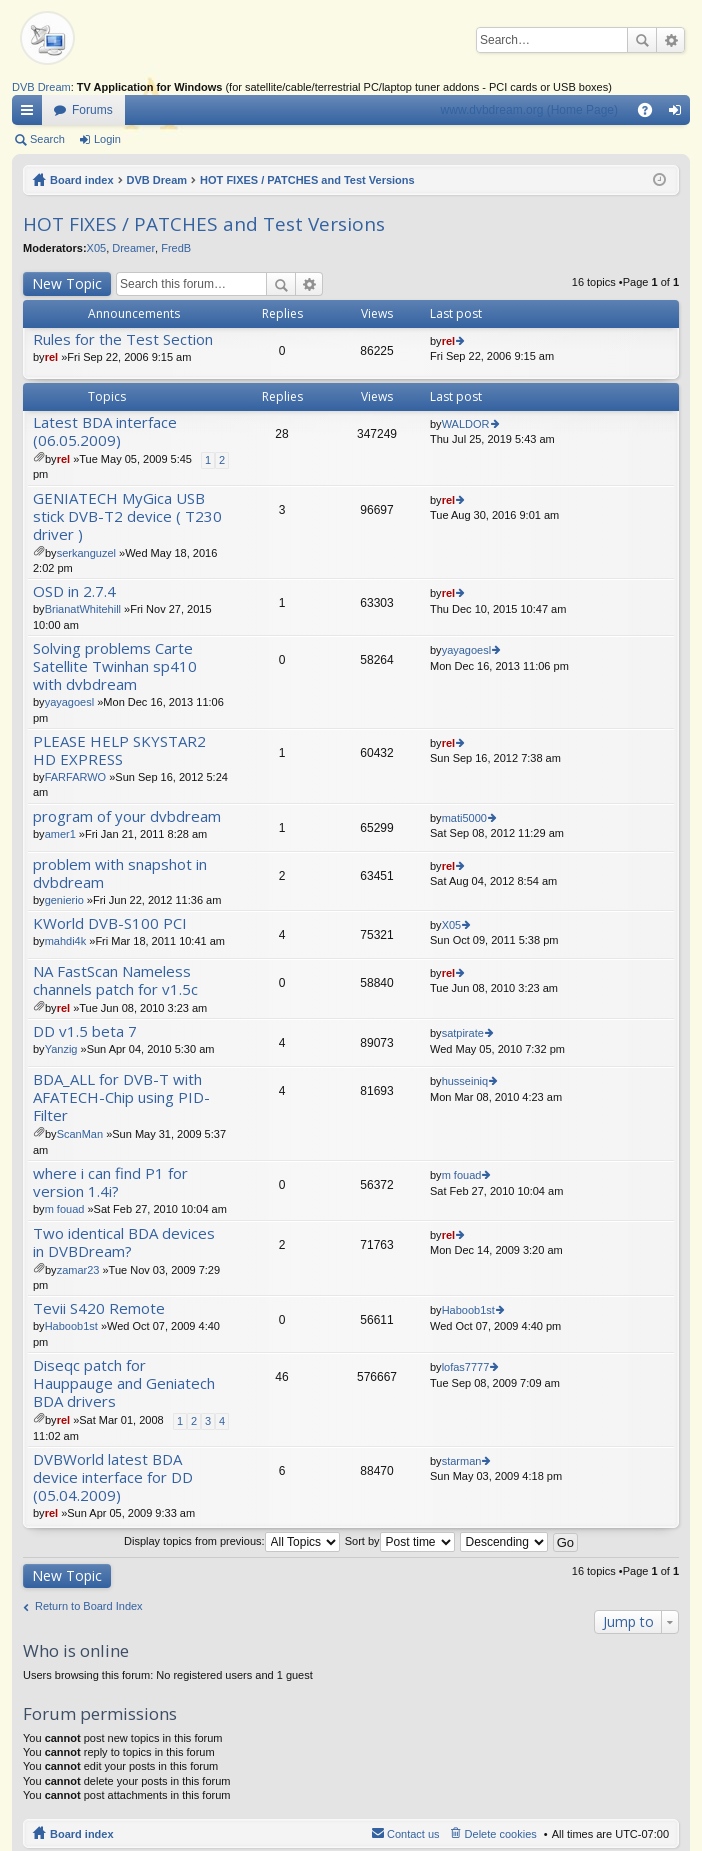 Image resolution: width=702 pixels, height=1851 pixels. Describe the element at coordinates (67, 283) in the screenshot. I see `New Topic` at that location.